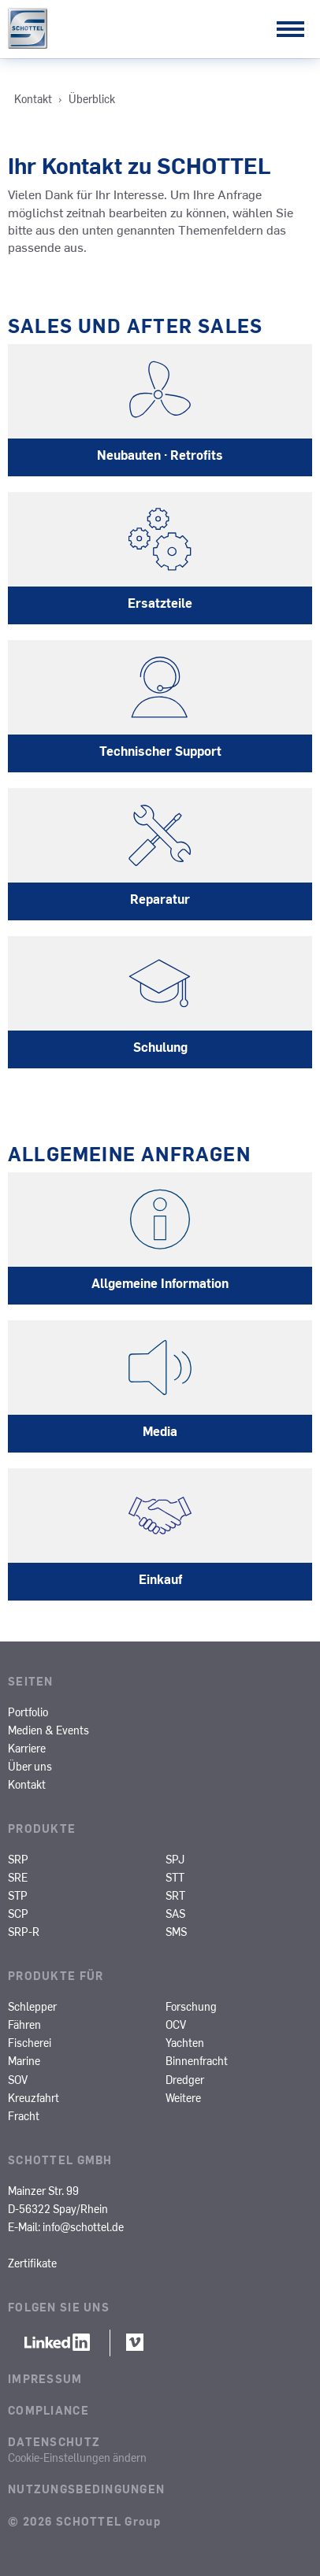 The height and width of the screenshot is (2576, 320). Describe the element at coordinates (27, 1748) in the screenshot. I see `Karriere` at that location.